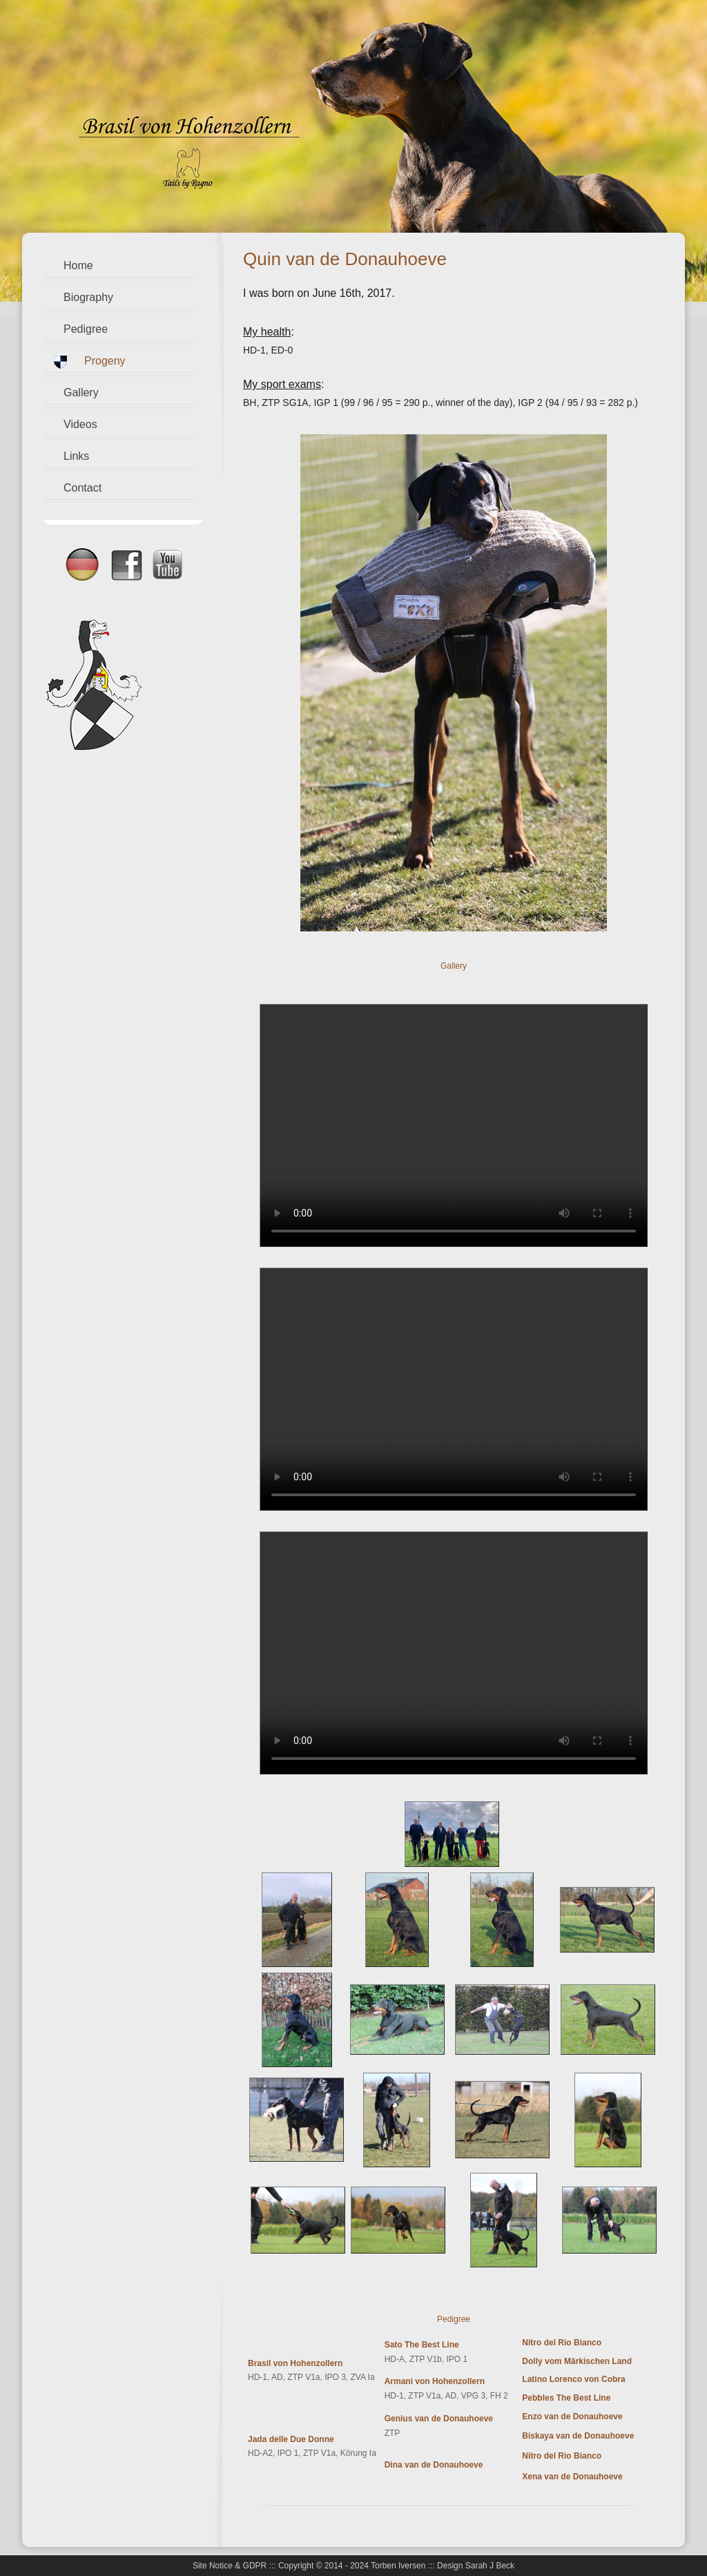 This screenshot has height=2576, width=707. What do you see at coordinates (291, 2439) in the screenshot?
I see `Jada delle Due Donne` at bounding box center [291, 2439].